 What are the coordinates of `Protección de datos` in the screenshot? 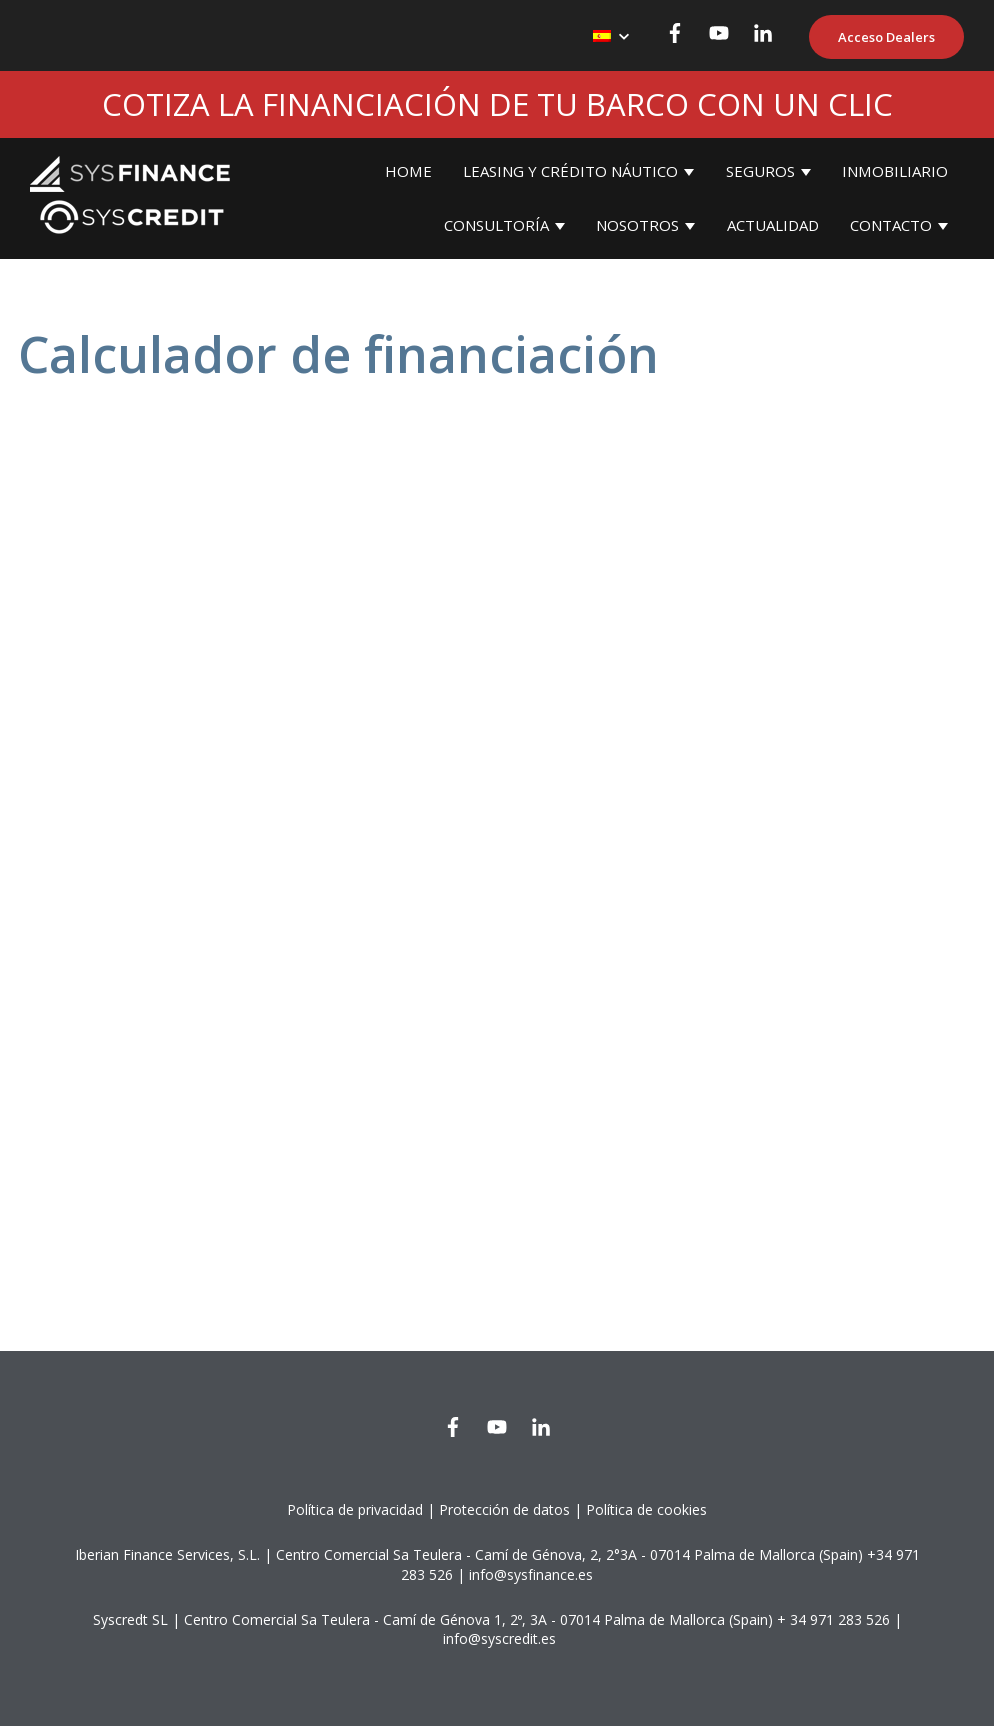 It's located at (504, 1509).